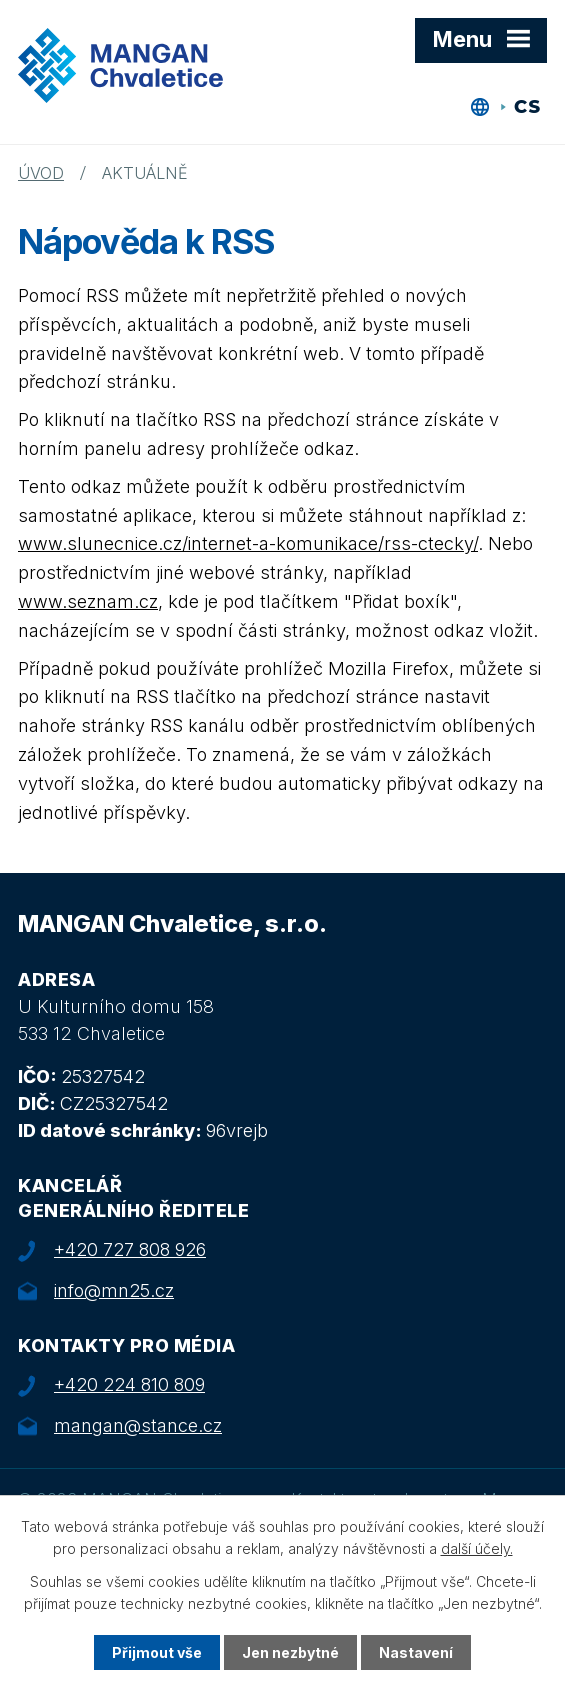 The width and height of the screenshot is (565, 1689). What do you see at coordinates (88, 601) in the screenshot?
I see `www.seznam.cz` at bounding box center [88, 601].